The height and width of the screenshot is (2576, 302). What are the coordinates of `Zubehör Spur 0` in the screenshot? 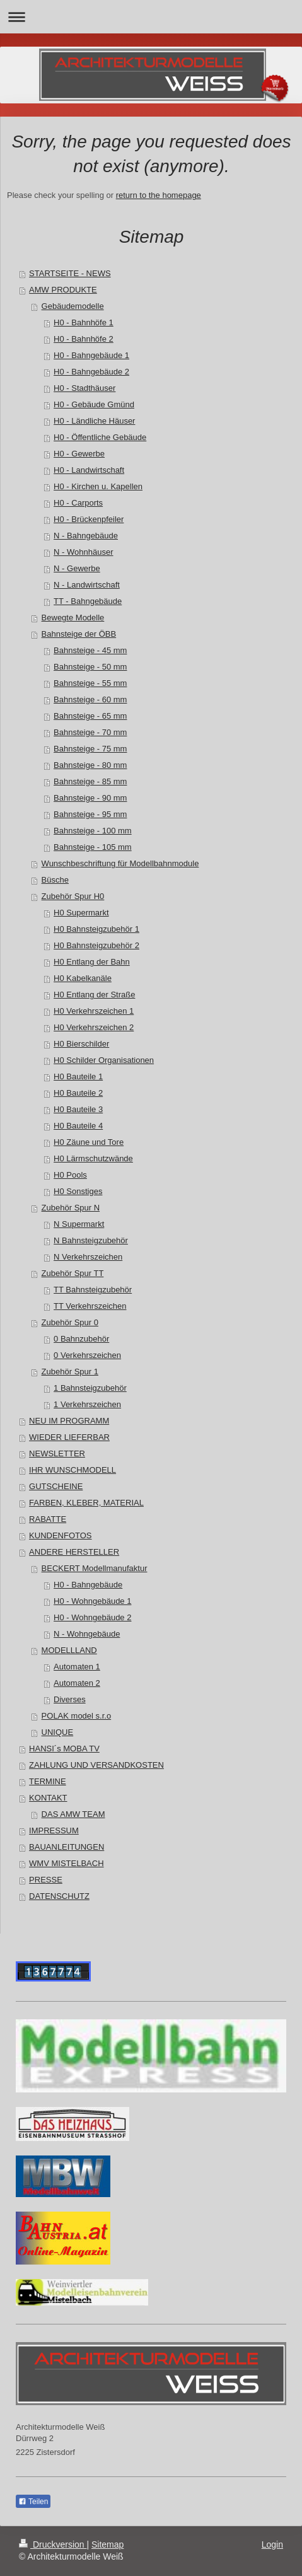 It's located at (70, 1322).